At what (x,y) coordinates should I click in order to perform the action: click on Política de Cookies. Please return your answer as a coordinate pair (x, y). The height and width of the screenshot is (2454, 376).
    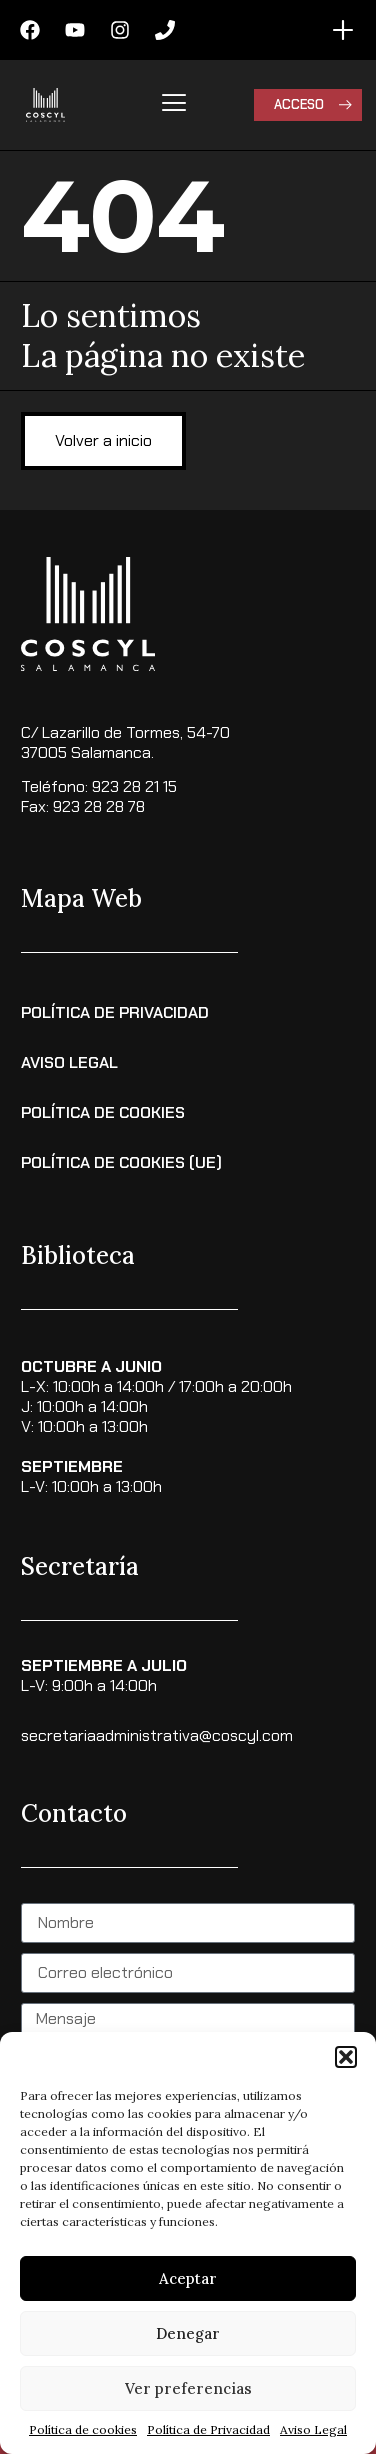
    Looking at the image, I should click on (103, 1112).